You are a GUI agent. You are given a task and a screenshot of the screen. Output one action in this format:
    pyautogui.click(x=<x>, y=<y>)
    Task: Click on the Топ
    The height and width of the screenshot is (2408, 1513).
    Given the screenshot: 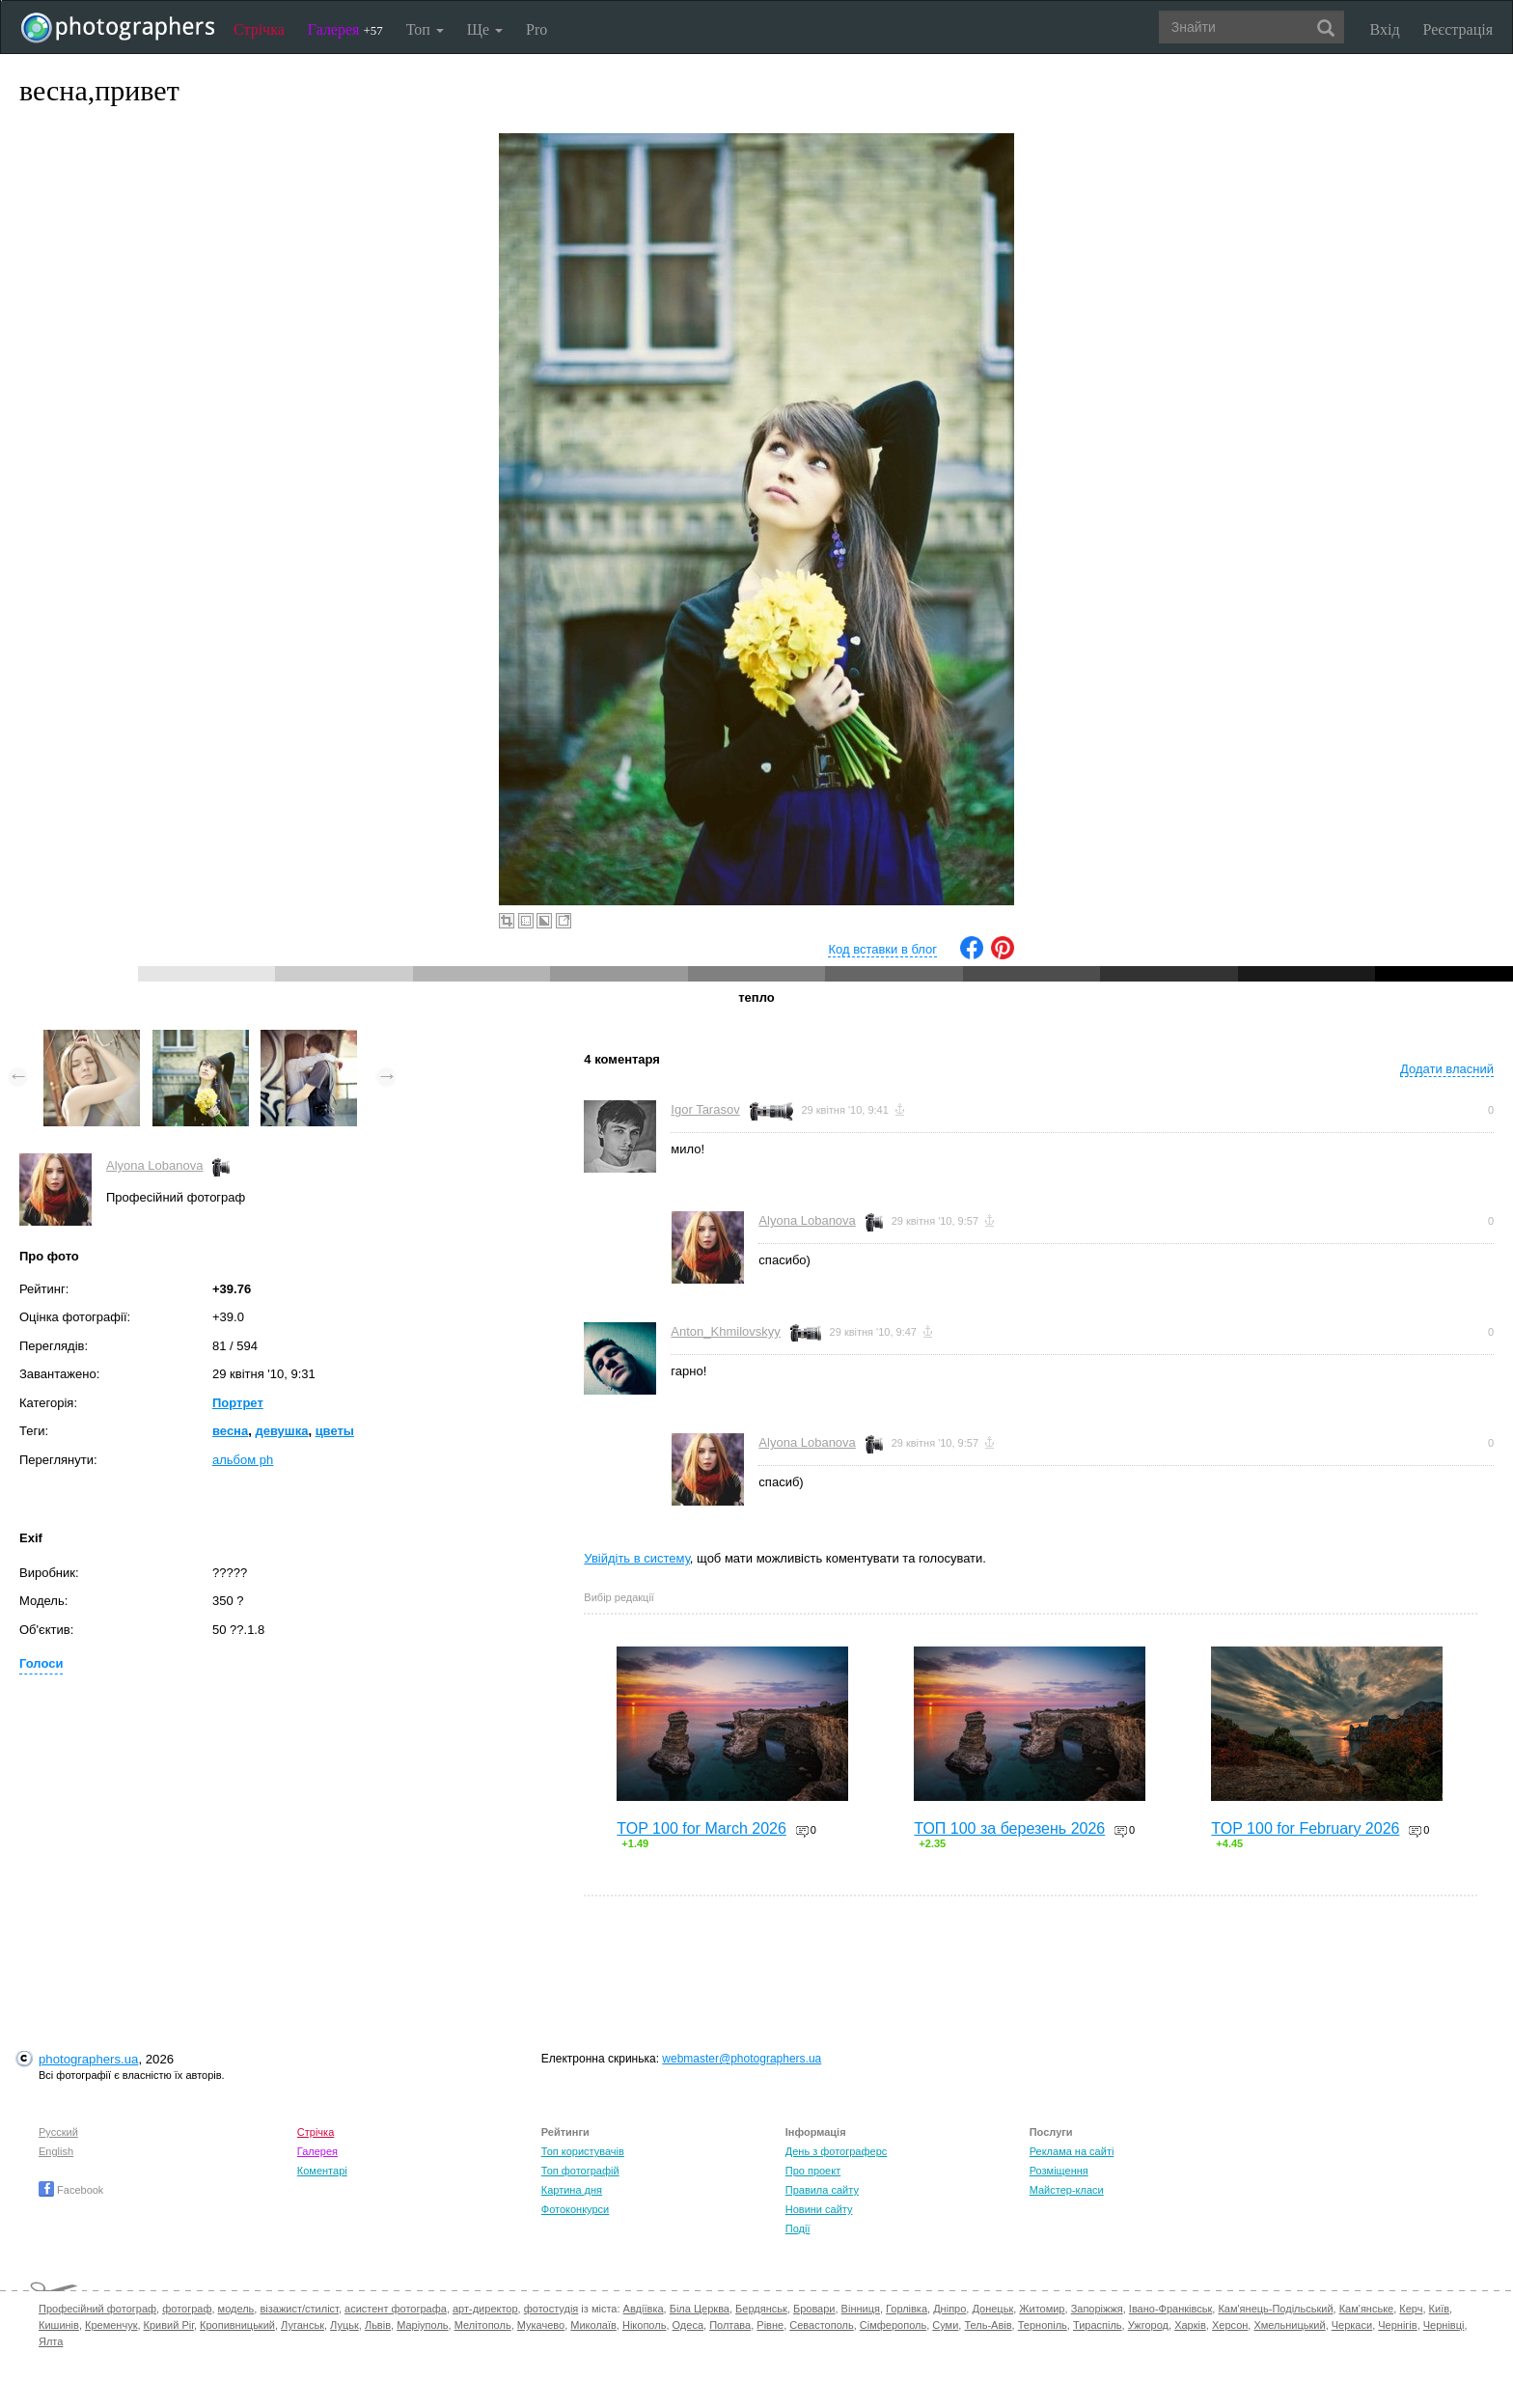 What is the action you would take?
    pyautogui.click(x=425, y=29)
    